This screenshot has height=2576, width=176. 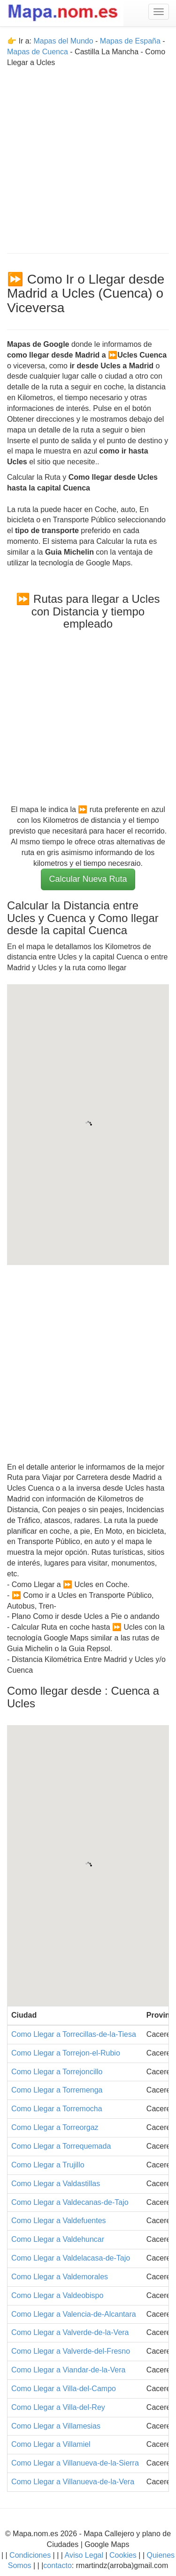 What do you see at coordinates (68, 2370) in the screenshot?
I see `Como Llegar a Viandar-de-la-Vera` at bounding box center [68, 2370].